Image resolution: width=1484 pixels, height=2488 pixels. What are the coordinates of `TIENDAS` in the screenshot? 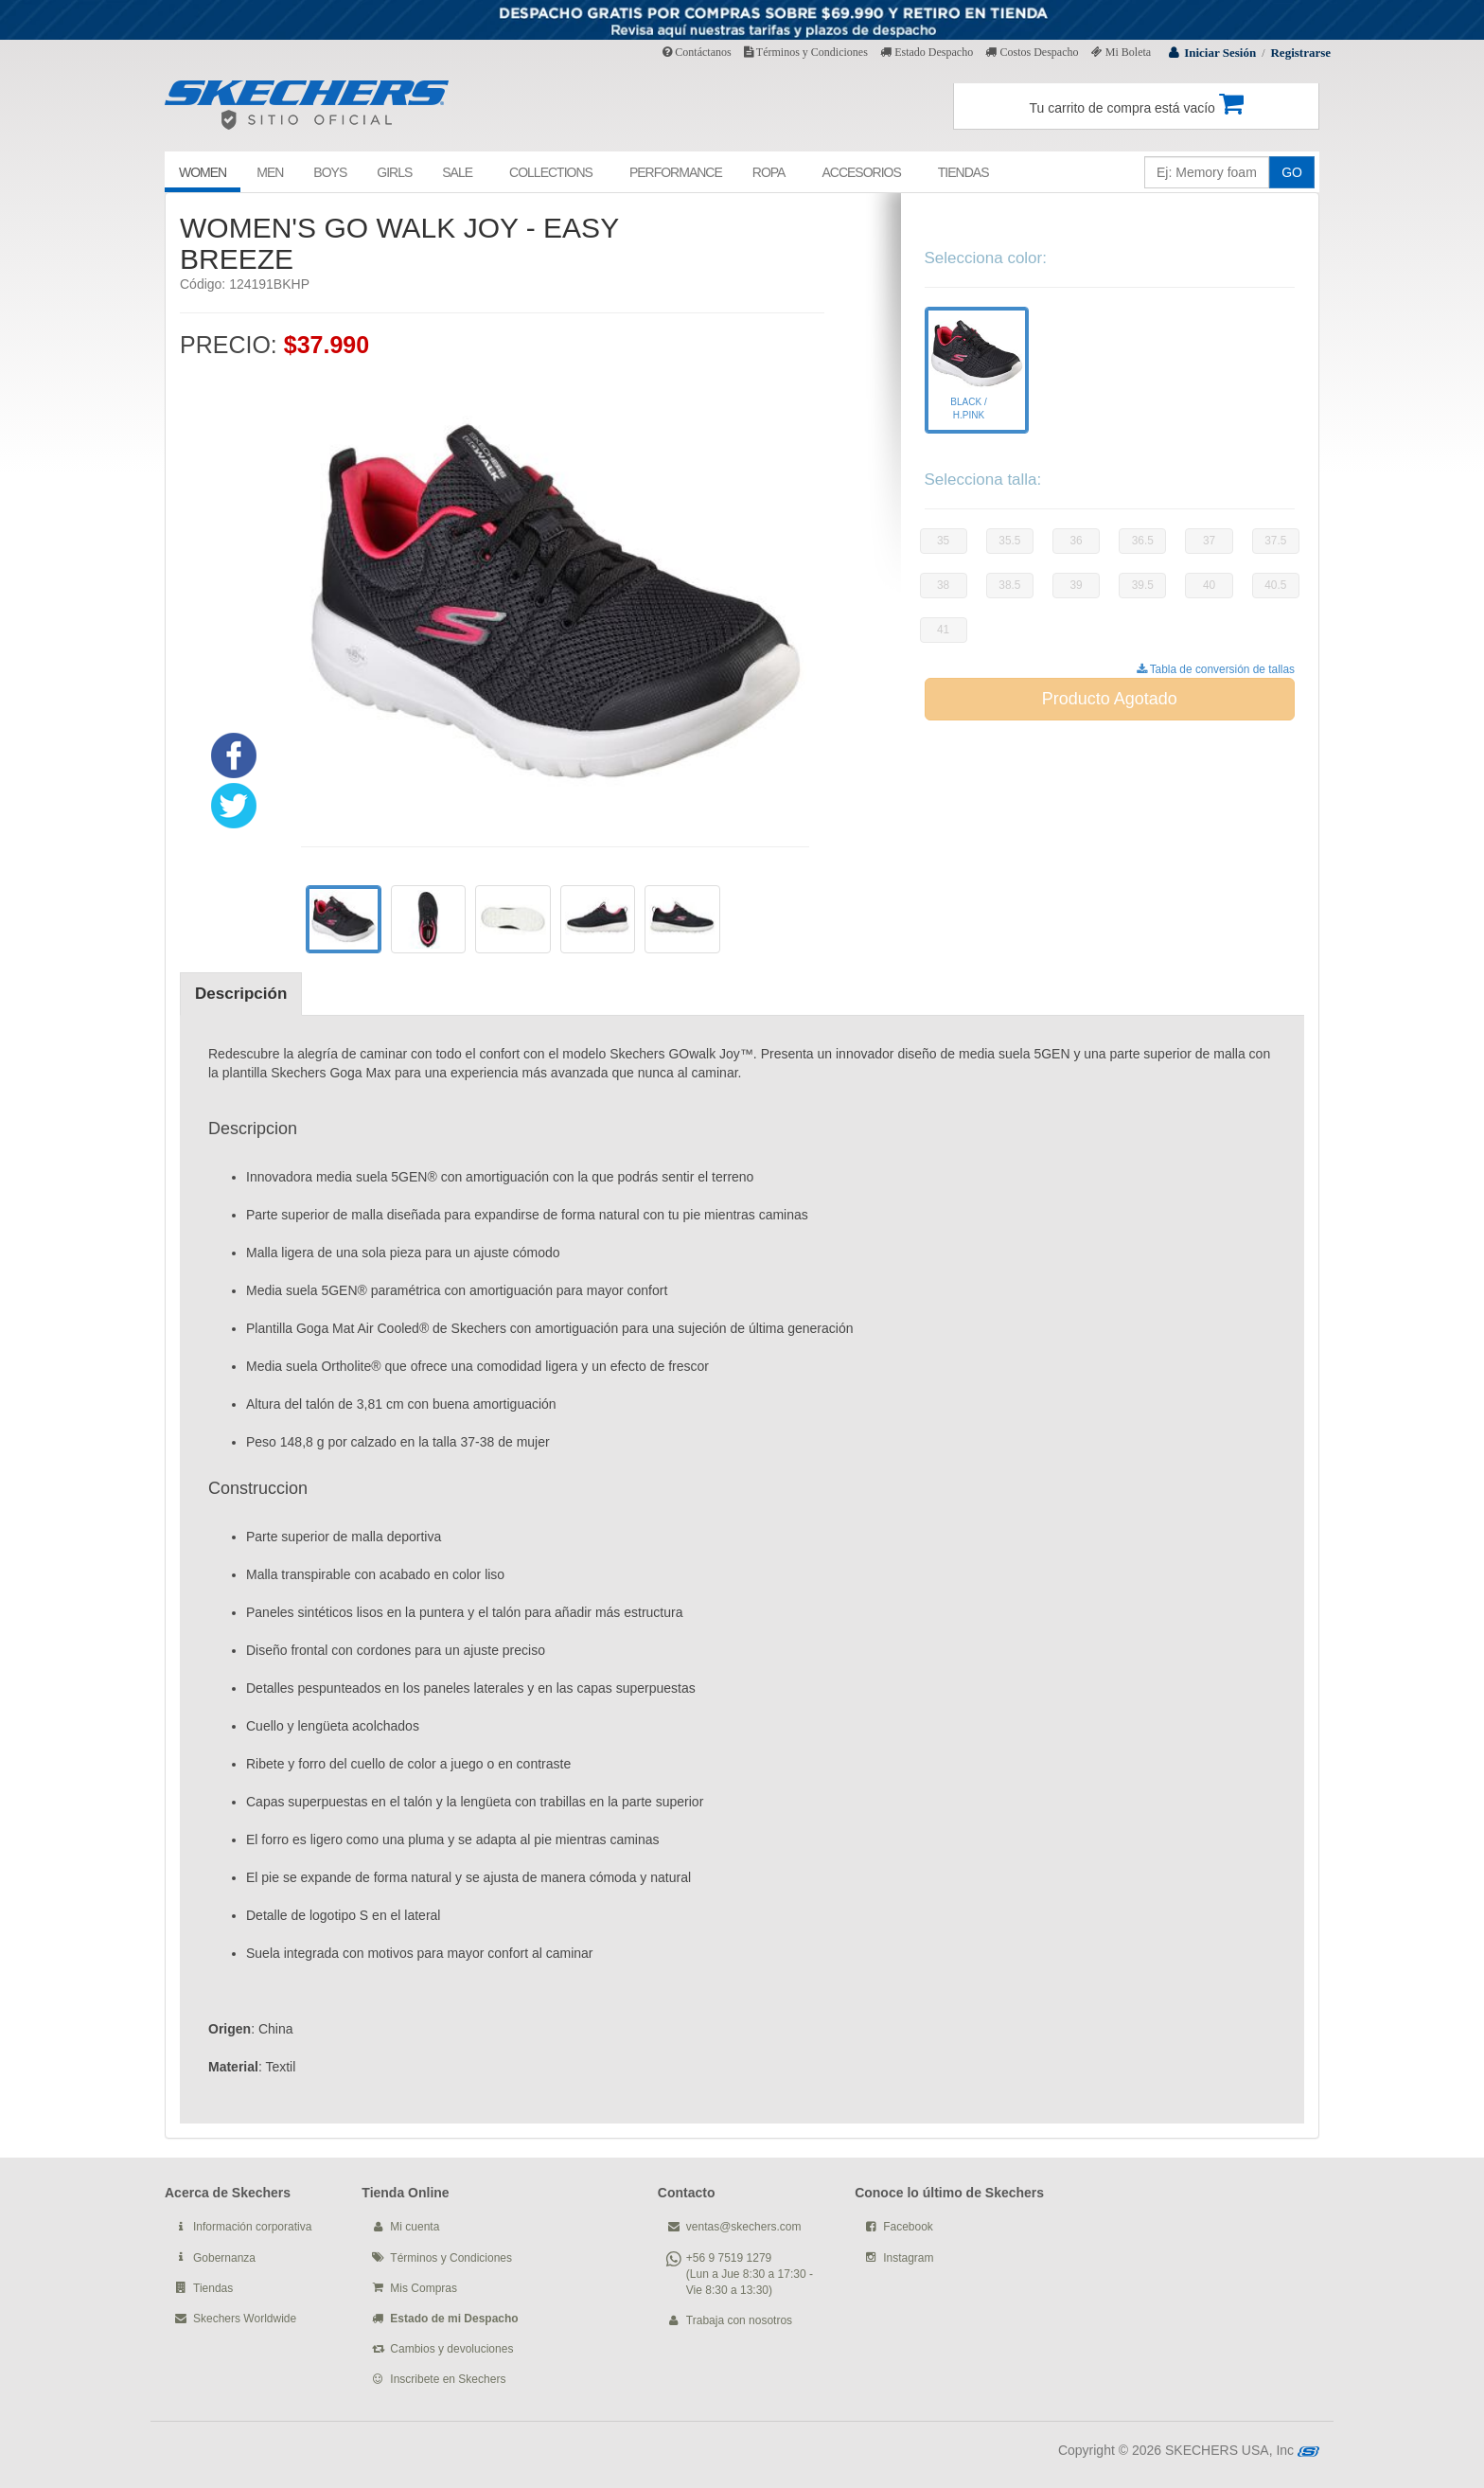 It's located at (963, 172).